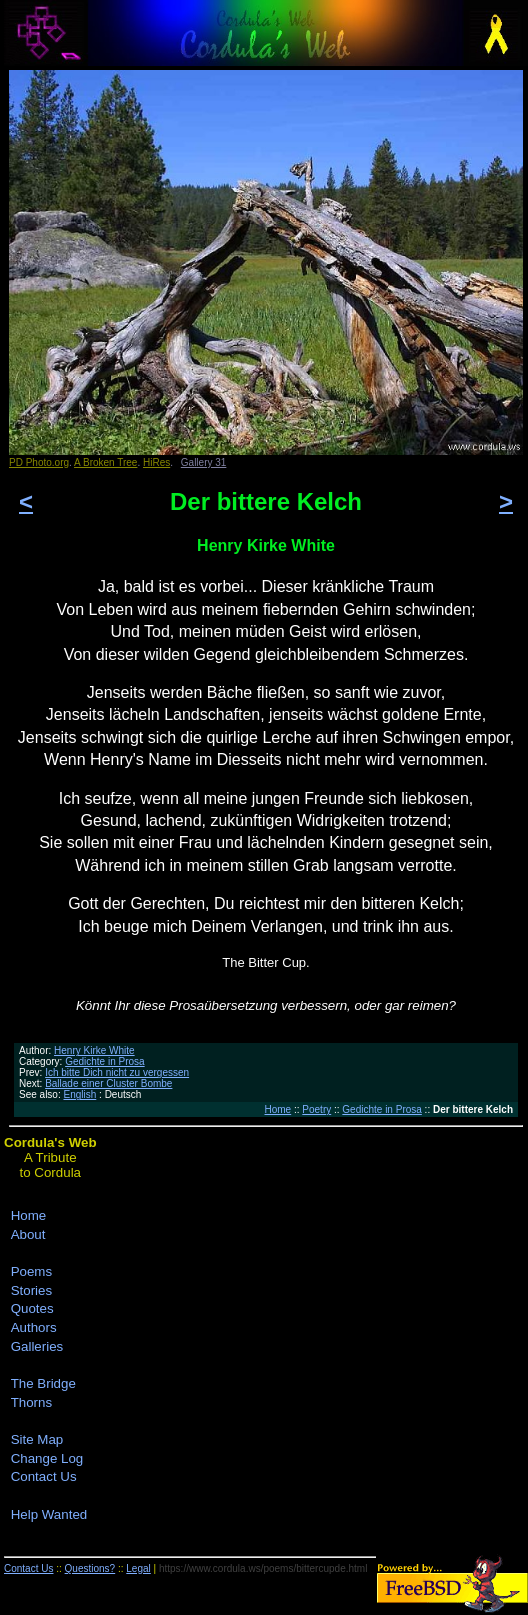  What do you see at coordinates (49, 1514) in the screenshot?
I see `Help Wanted` at bounding box center [49, 1514].